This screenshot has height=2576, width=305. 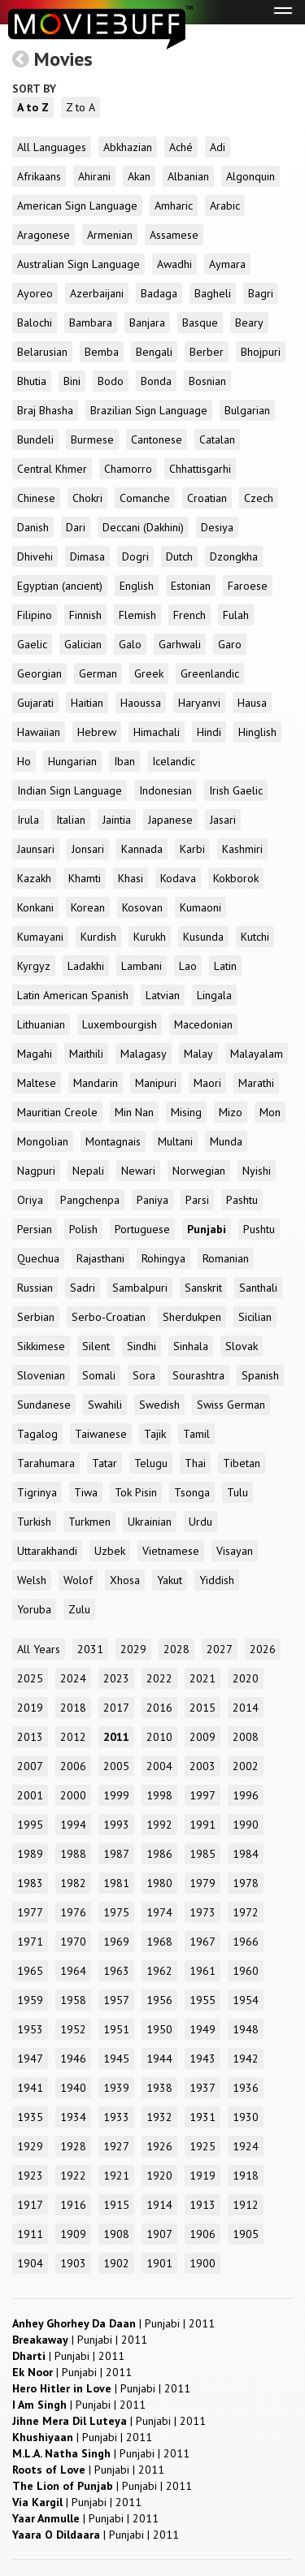 I want to click on 2020, so click(x=246, y=1678).